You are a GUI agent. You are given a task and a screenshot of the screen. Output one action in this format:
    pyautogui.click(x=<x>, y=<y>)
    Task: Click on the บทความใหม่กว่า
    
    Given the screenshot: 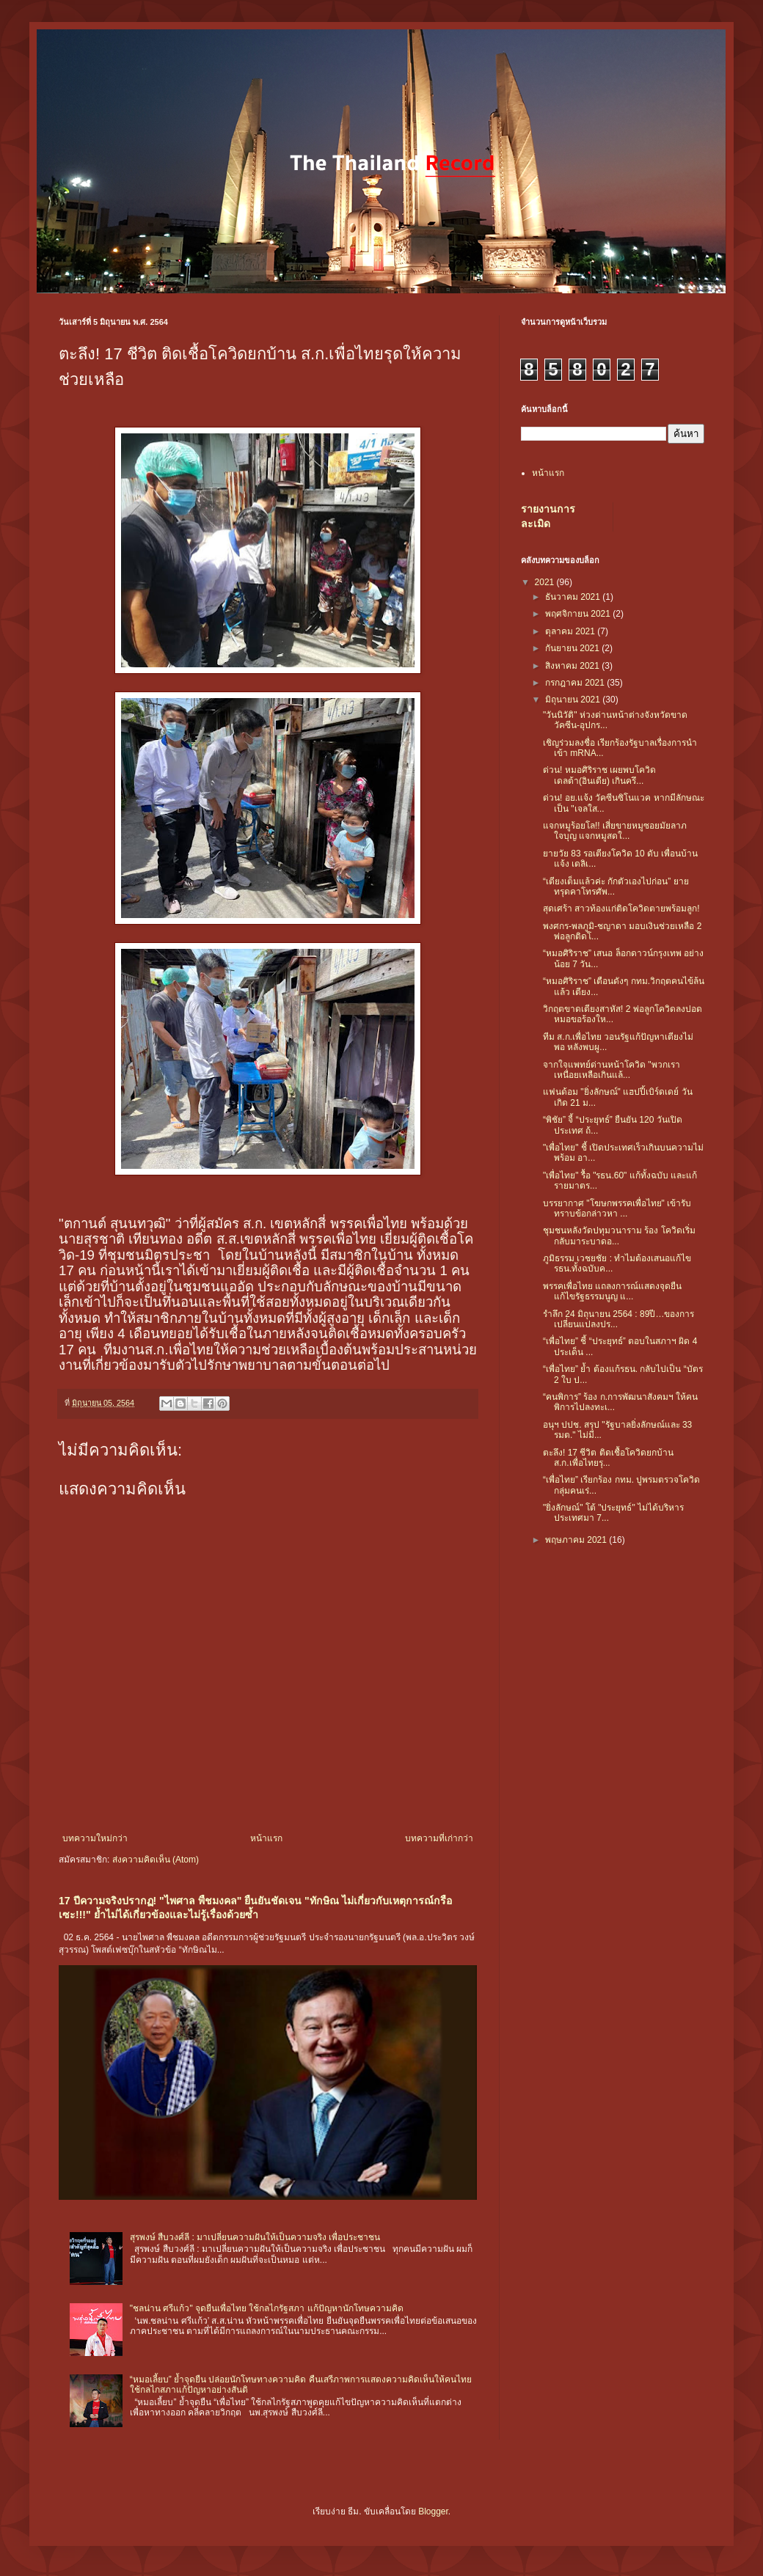 What is the action you would take?
    pyautogui.click(x=95, y=1838)
    